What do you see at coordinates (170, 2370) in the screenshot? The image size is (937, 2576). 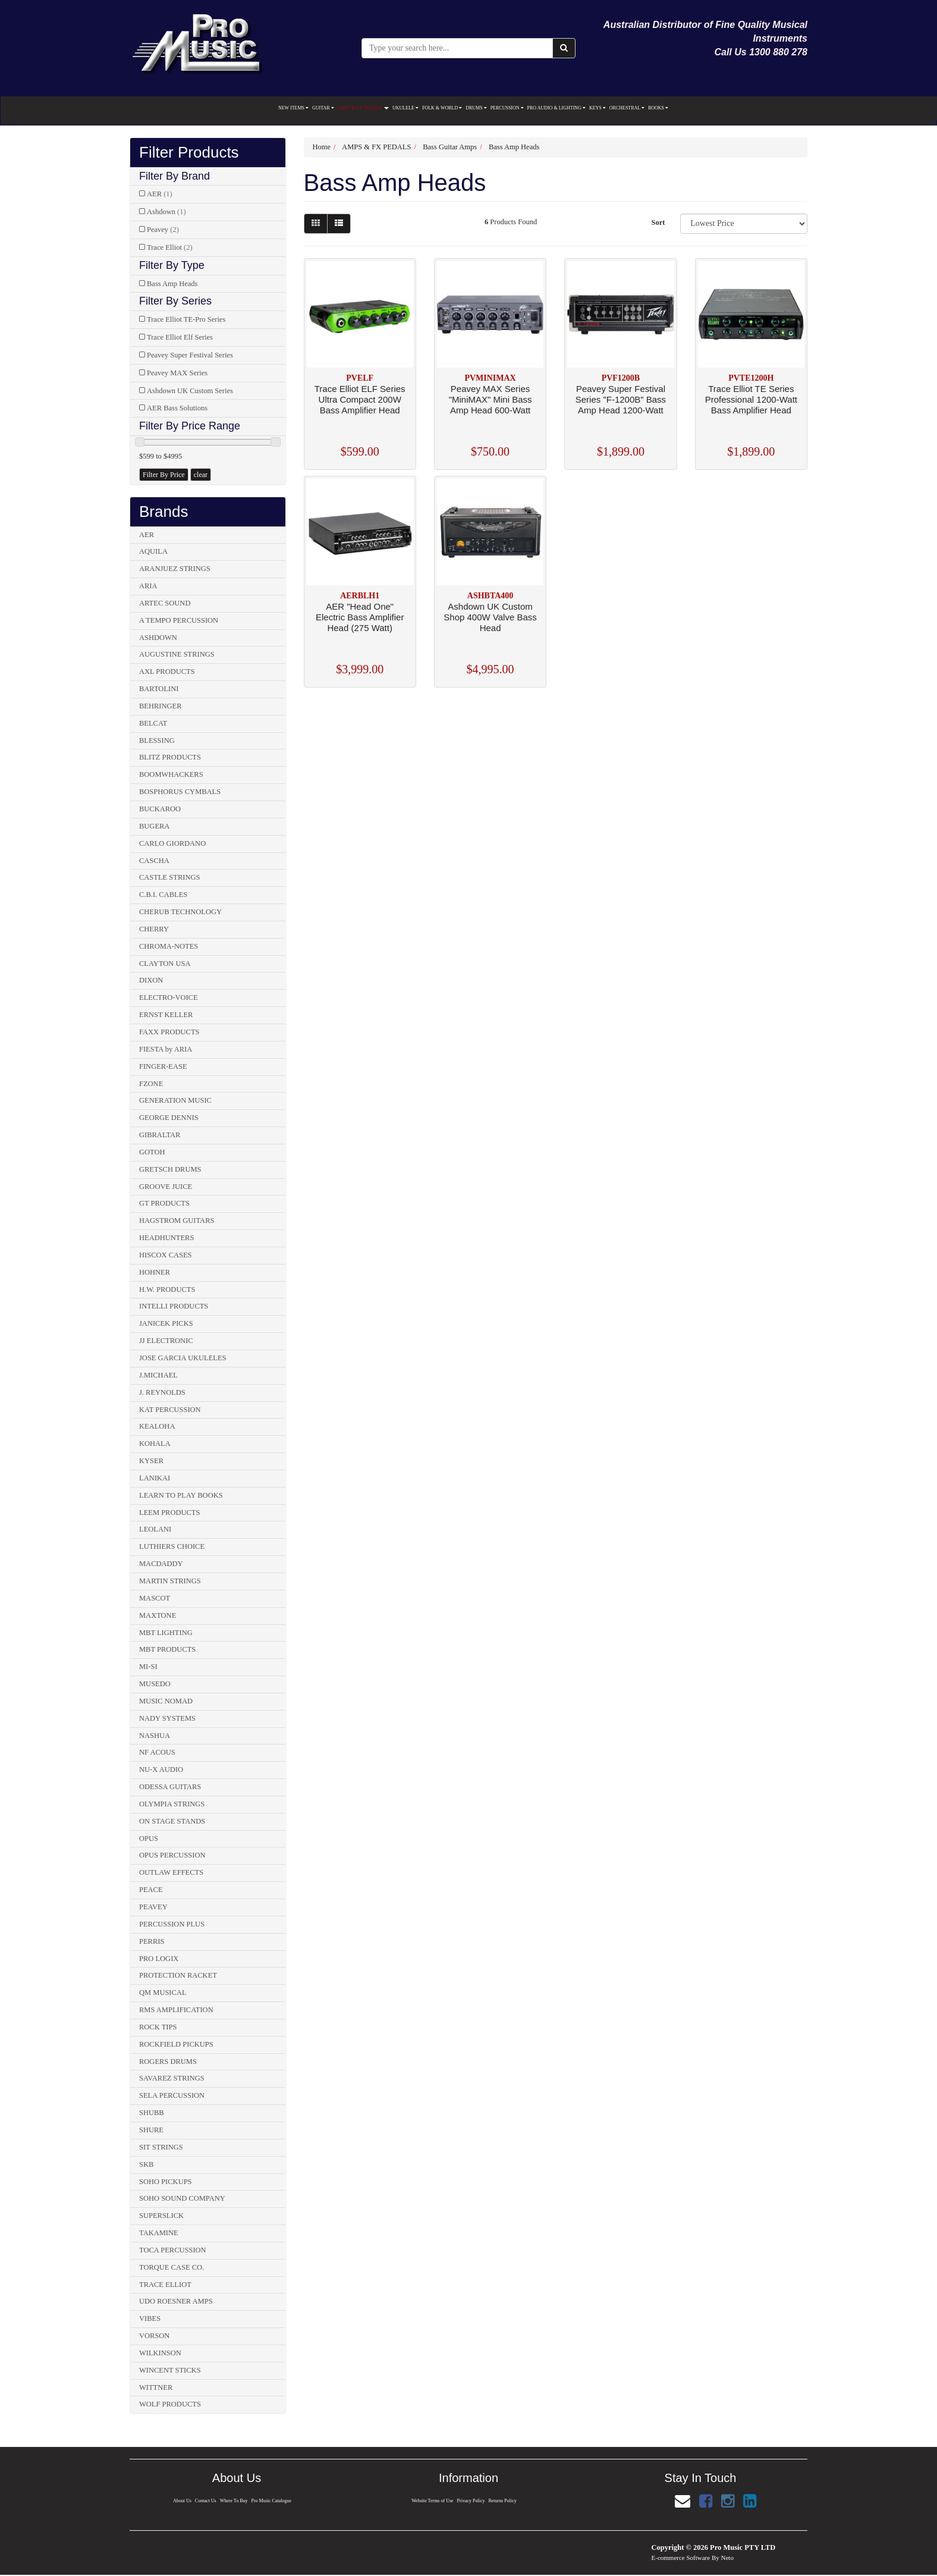 I see `WINCENT STICKS` at bounding box center [170, 2370].